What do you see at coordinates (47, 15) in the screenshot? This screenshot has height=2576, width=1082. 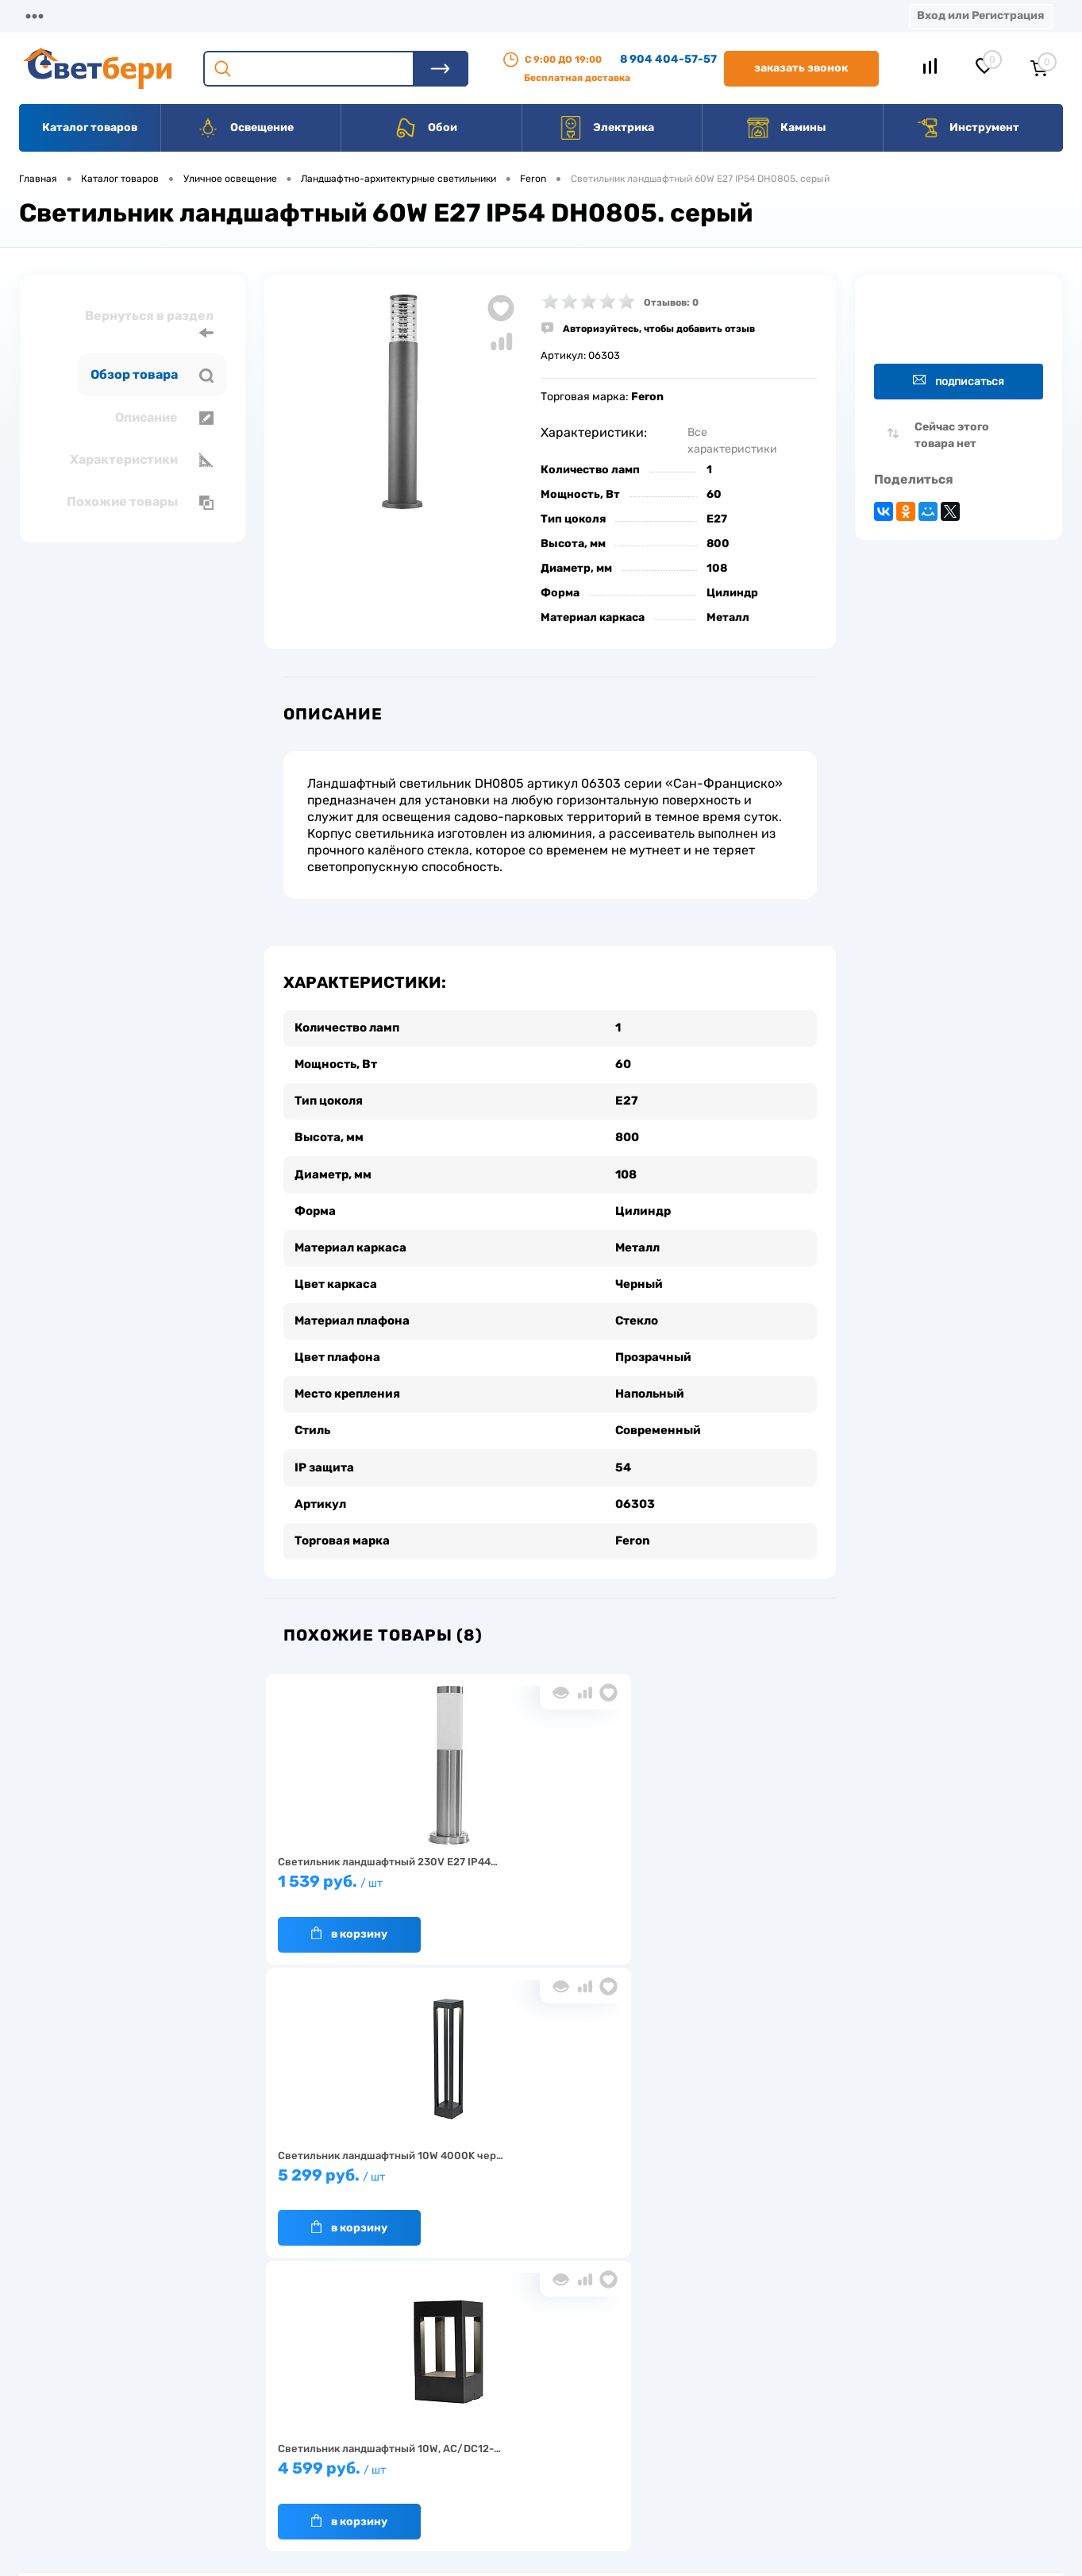 I see `Магазины` at bounding box center [47, 15].